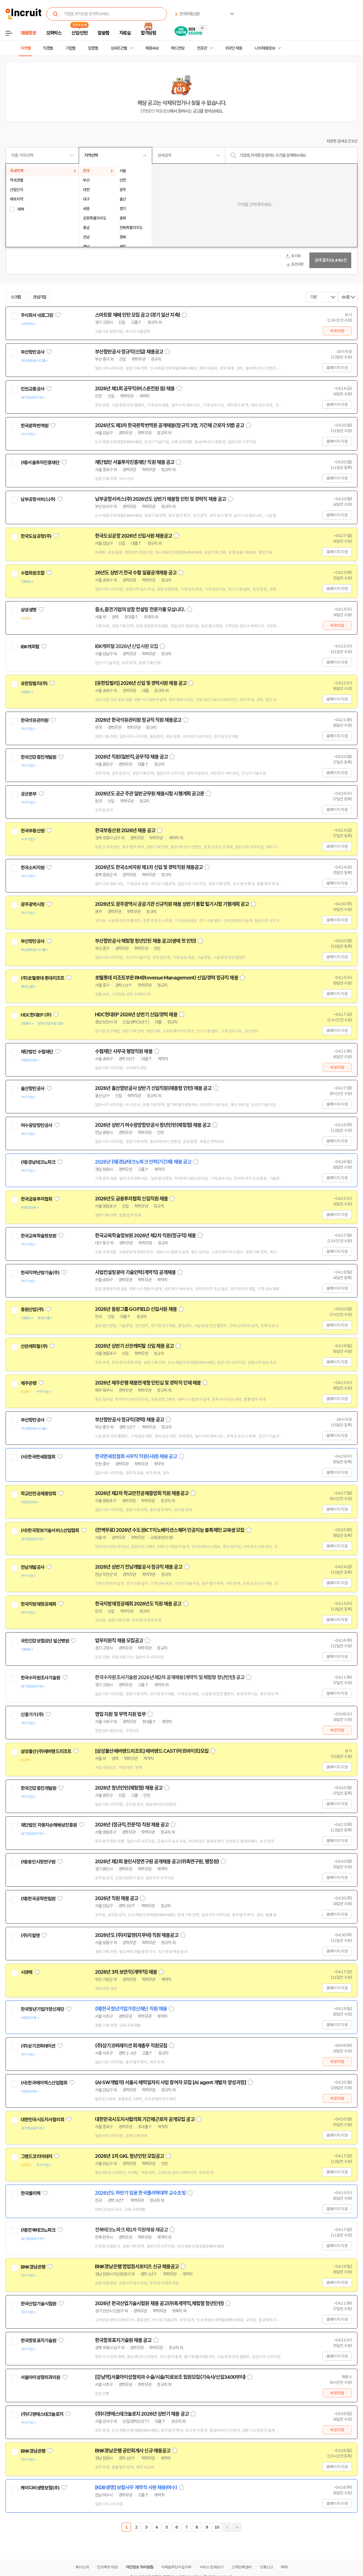 Image resolution: width=363 pixels, height=2576 pixels. Describe the element at coordinates (134, 1346) in the screenshot. I see `2026년 상반기 산은캐피탈 신입 채용 공고` at that location.